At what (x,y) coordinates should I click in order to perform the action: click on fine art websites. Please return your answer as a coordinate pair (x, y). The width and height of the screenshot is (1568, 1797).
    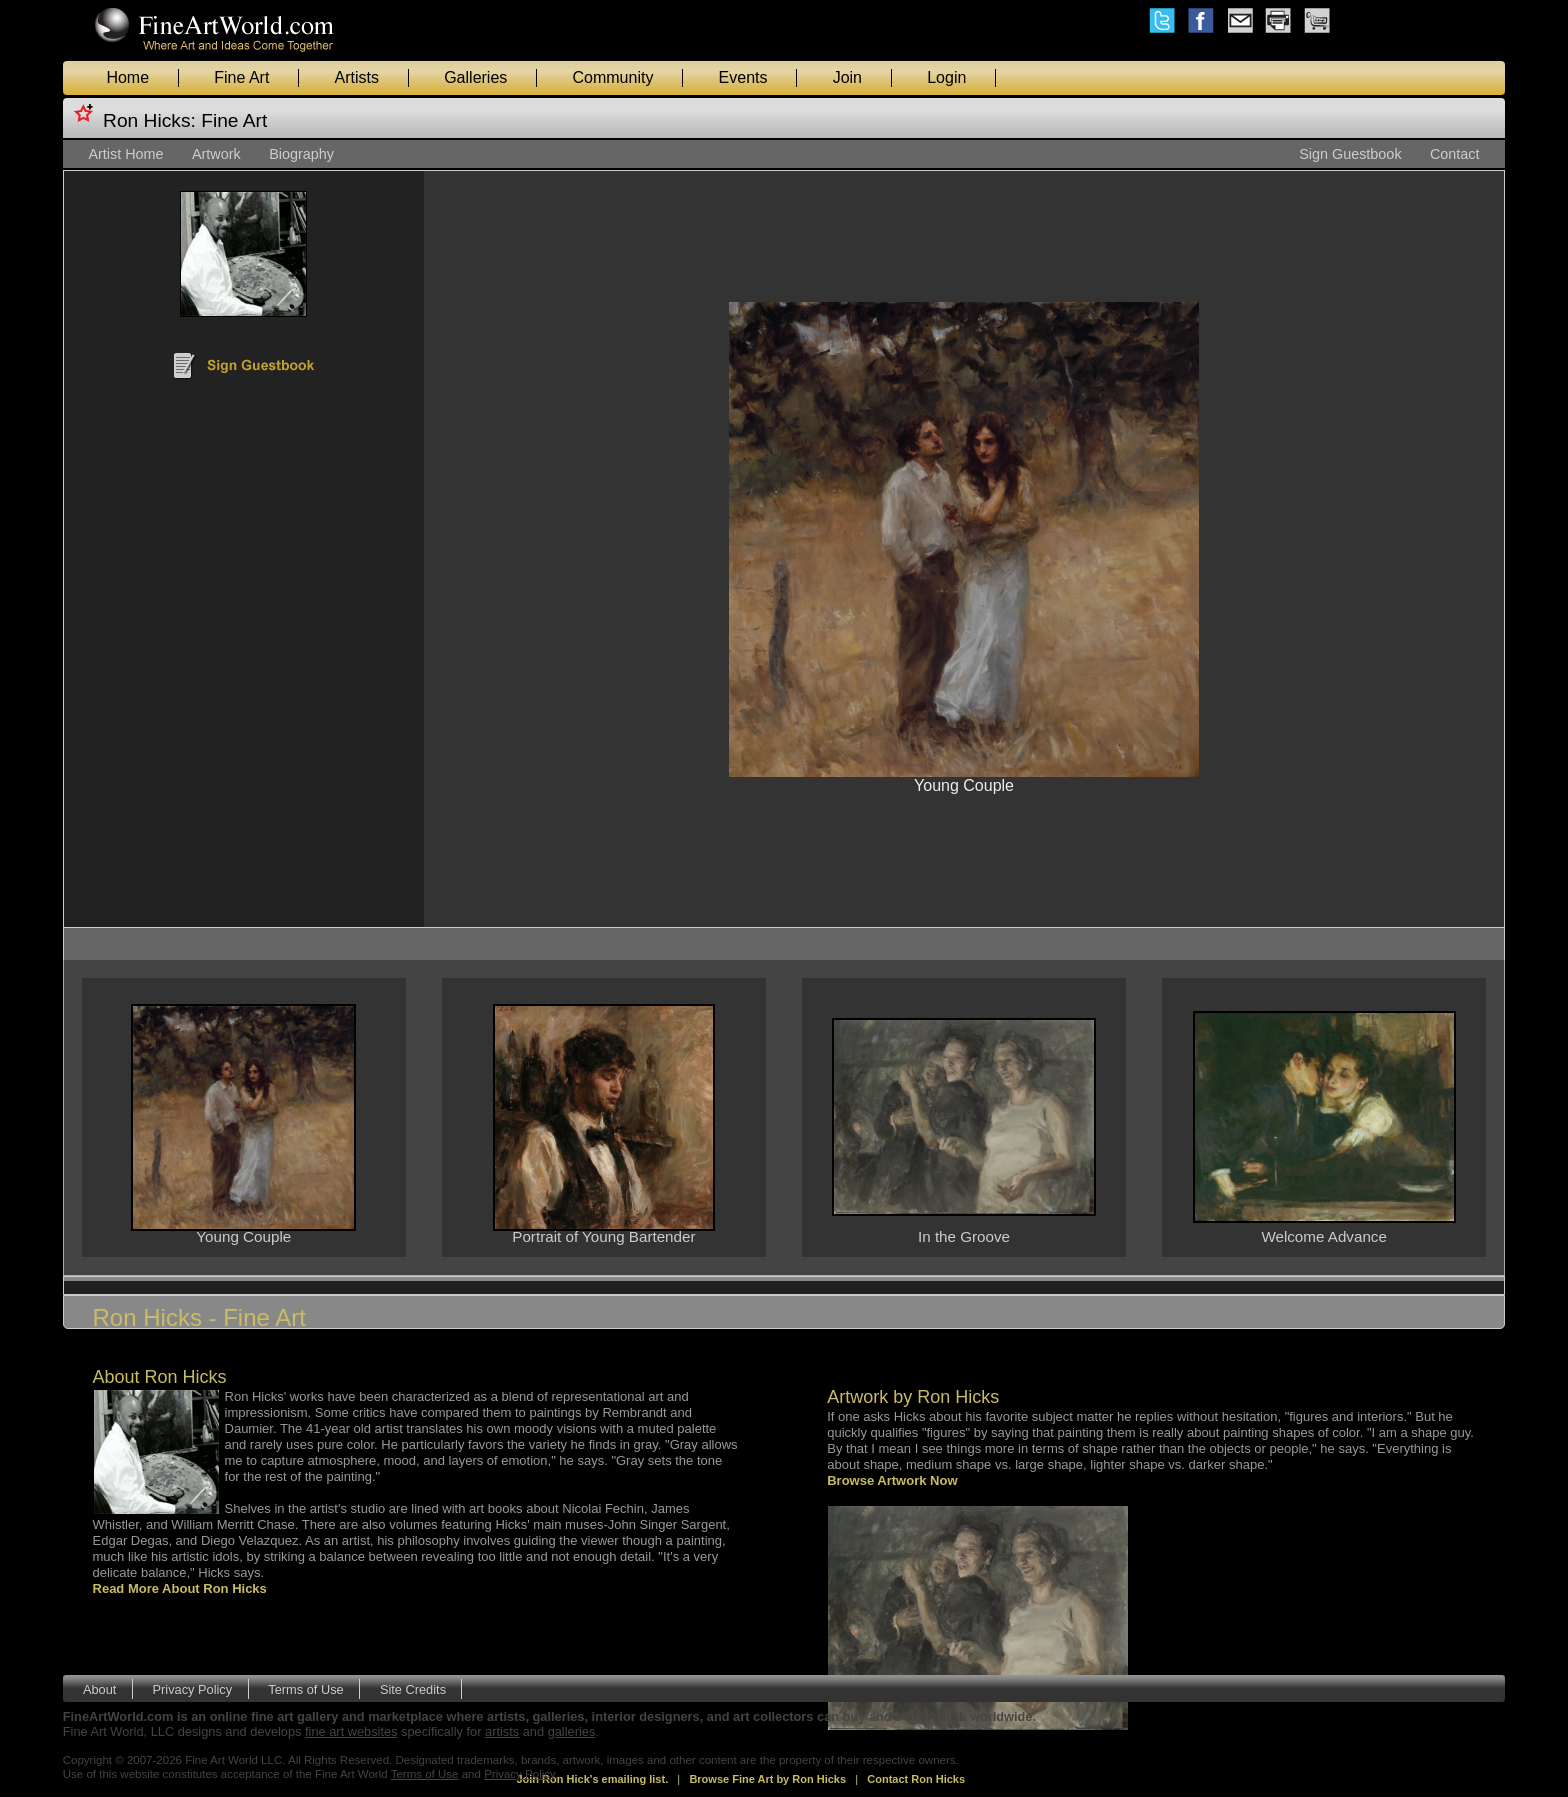
    Looking at the image, I should click on (351, 1731).